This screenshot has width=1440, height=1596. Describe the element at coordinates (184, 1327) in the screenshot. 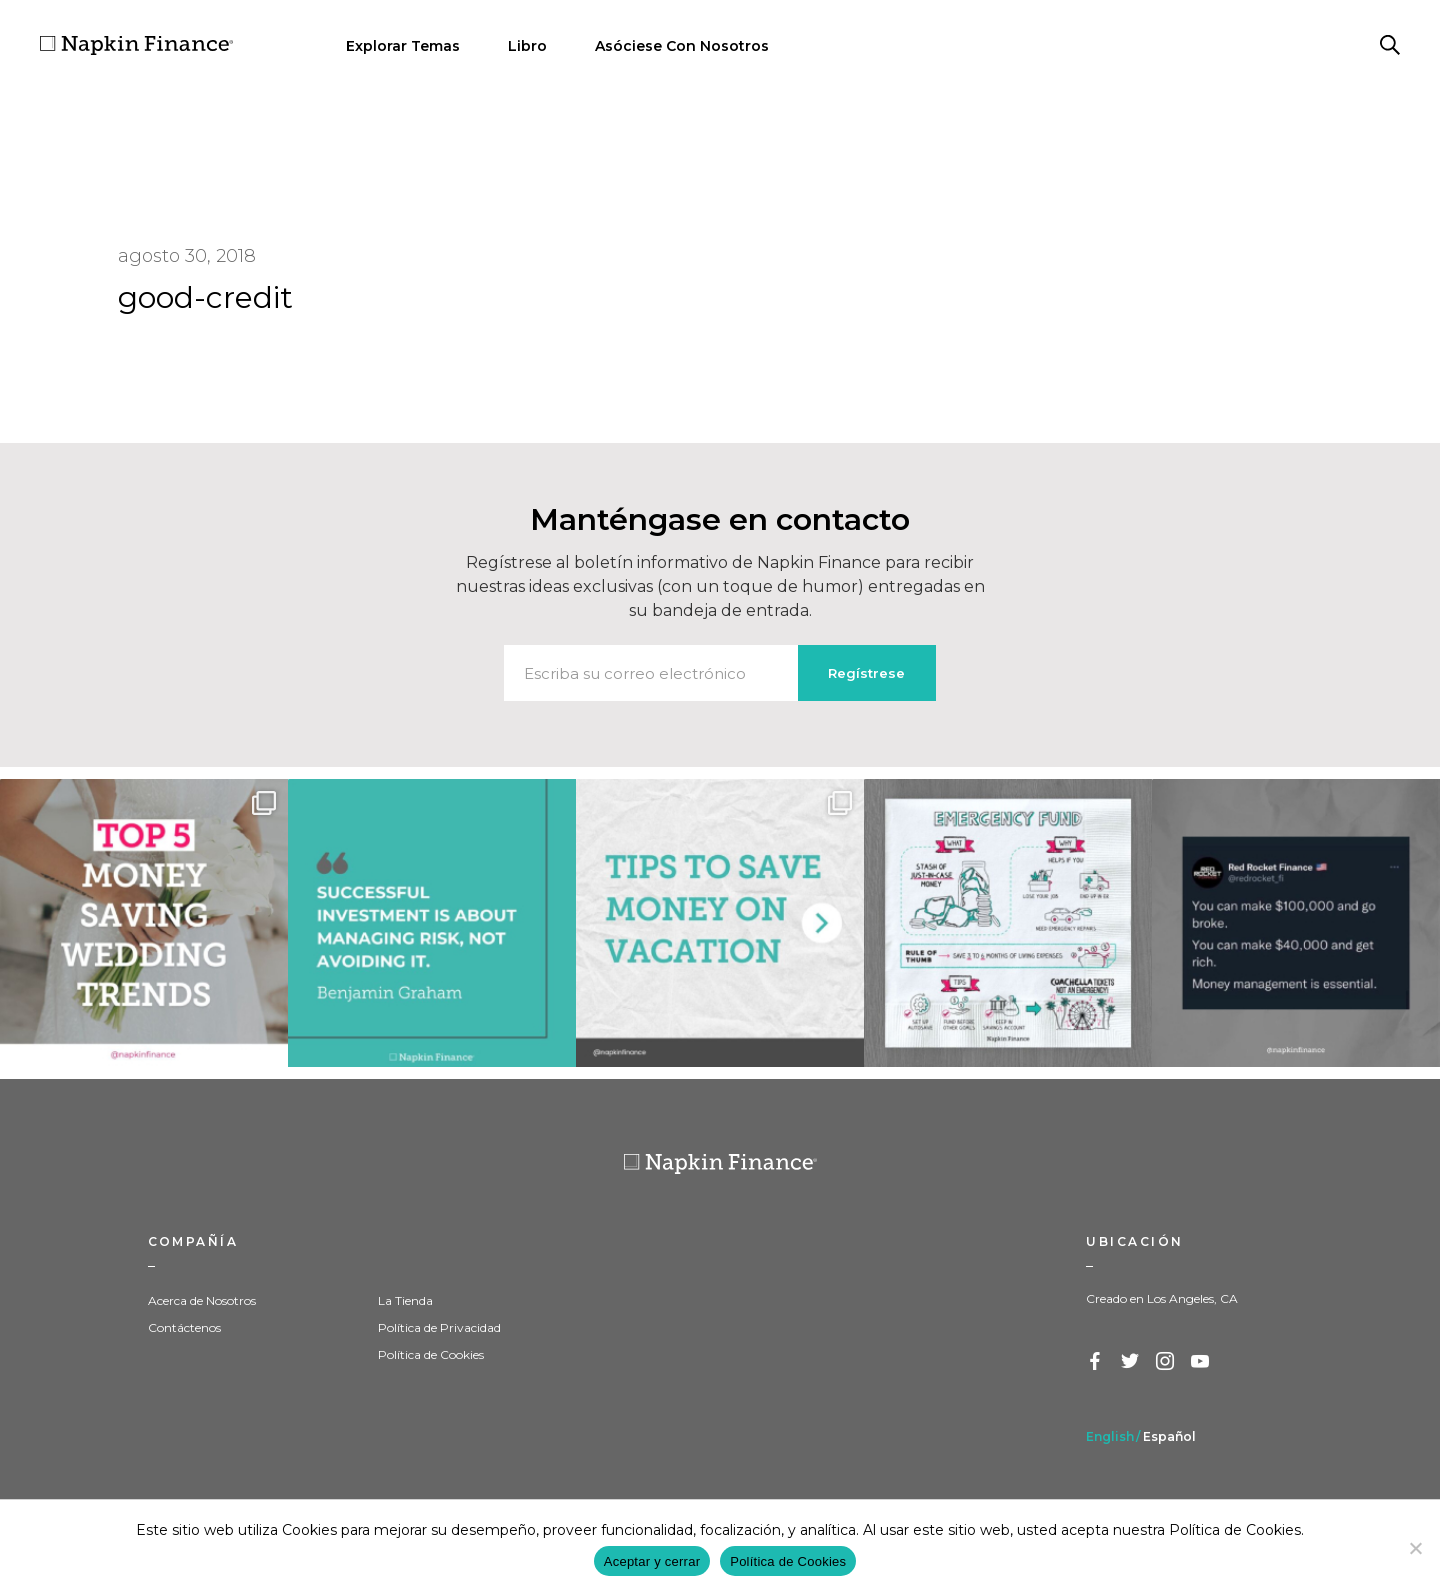

I see `Contáctenos` at that location.